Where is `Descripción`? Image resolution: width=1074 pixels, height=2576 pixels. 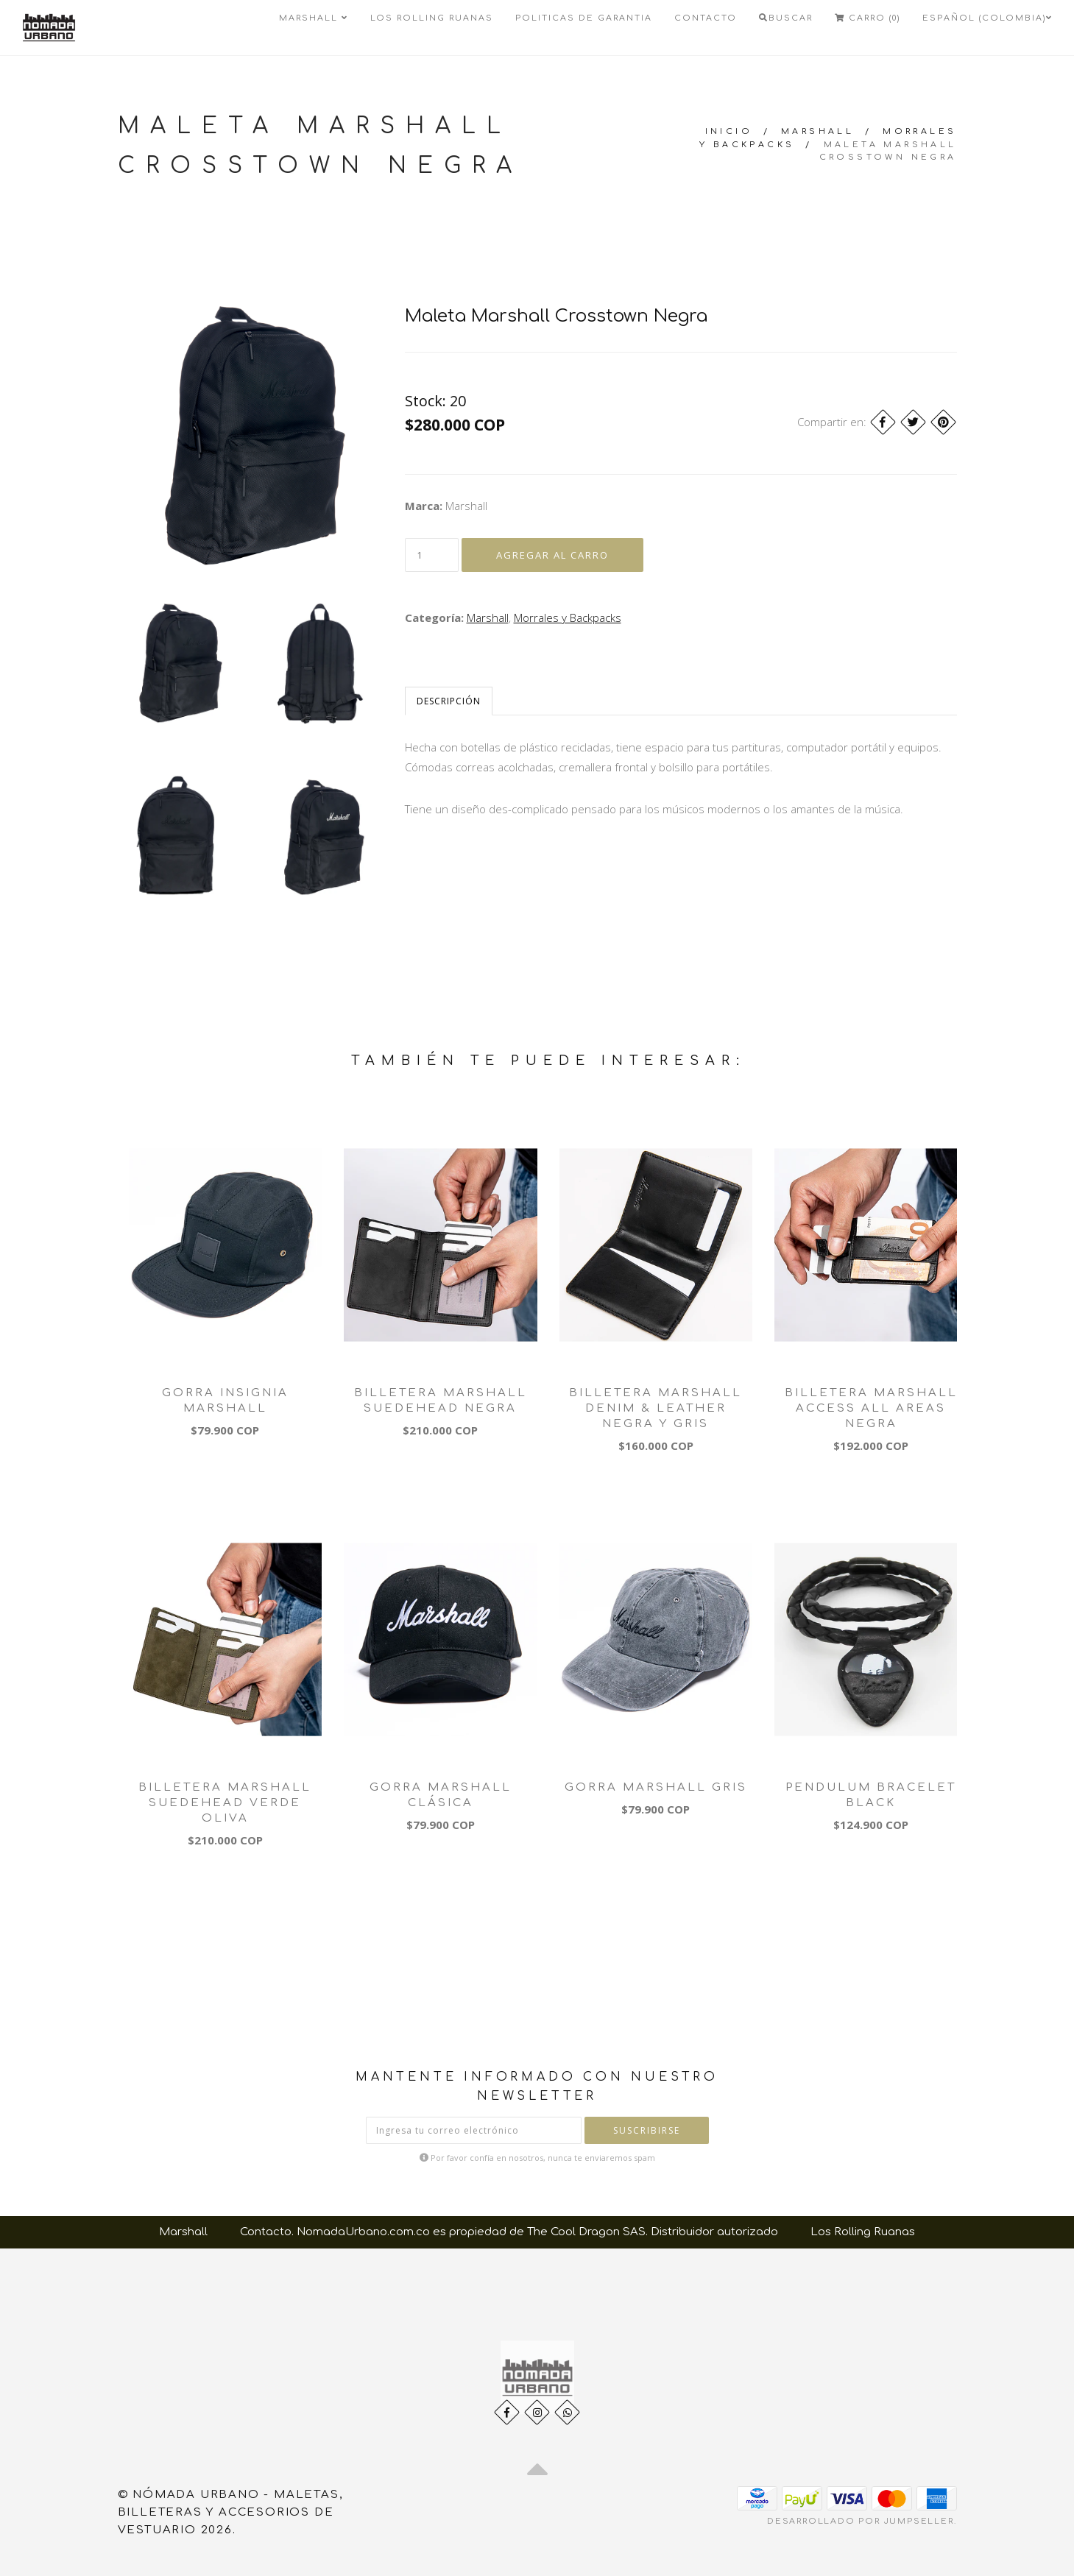
Descripción is located at coordinates (449, 701).